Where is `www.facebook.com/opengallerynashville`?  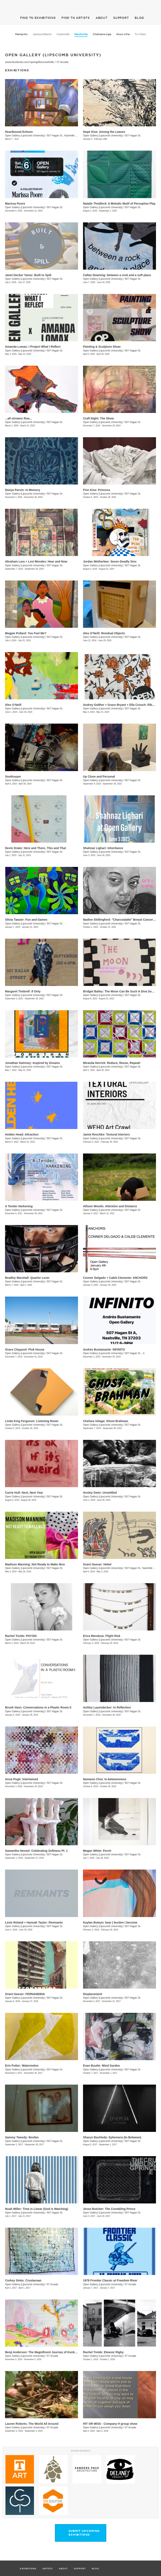 www.facebook.com/opengallerynashville is located at coordinates (29, 62).